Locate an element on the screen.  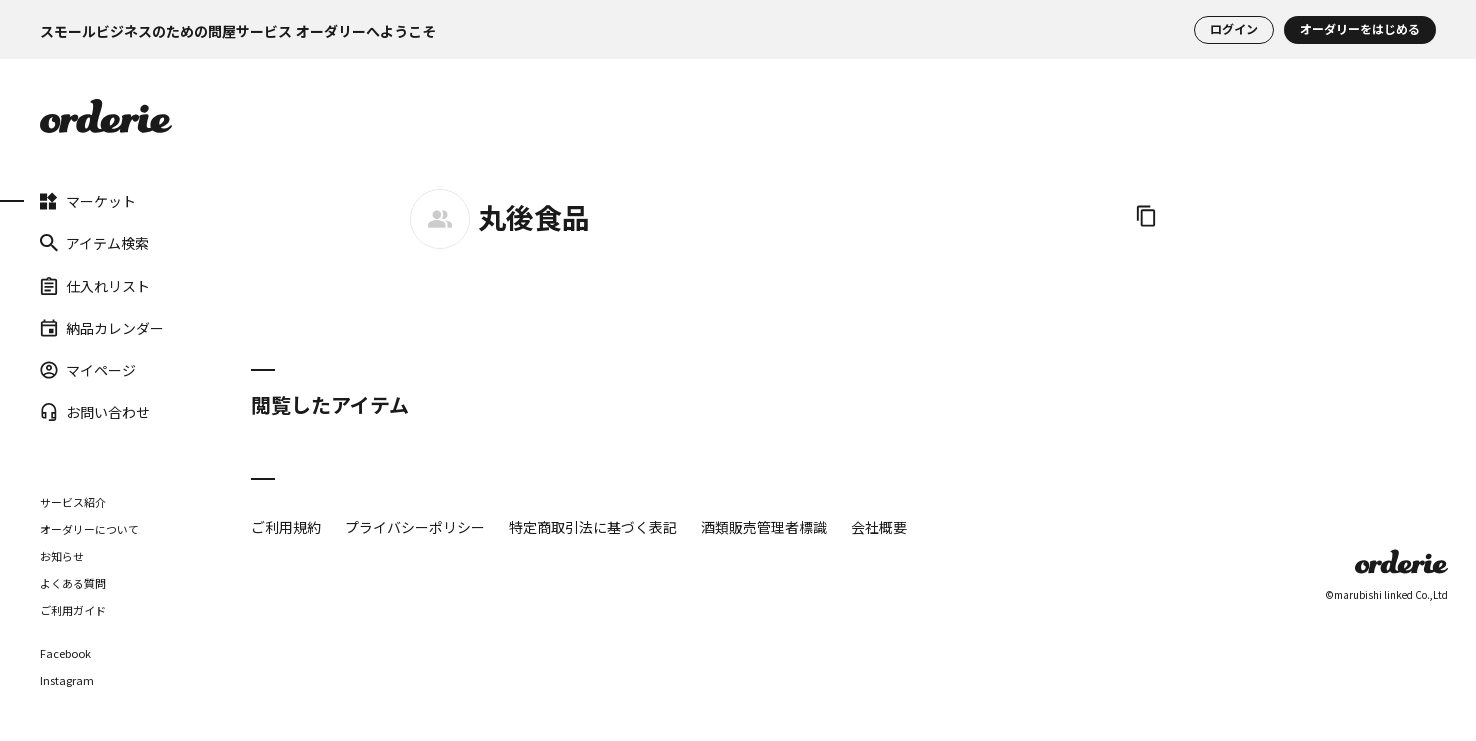
お知らせ is located at coordinates (62, 556).